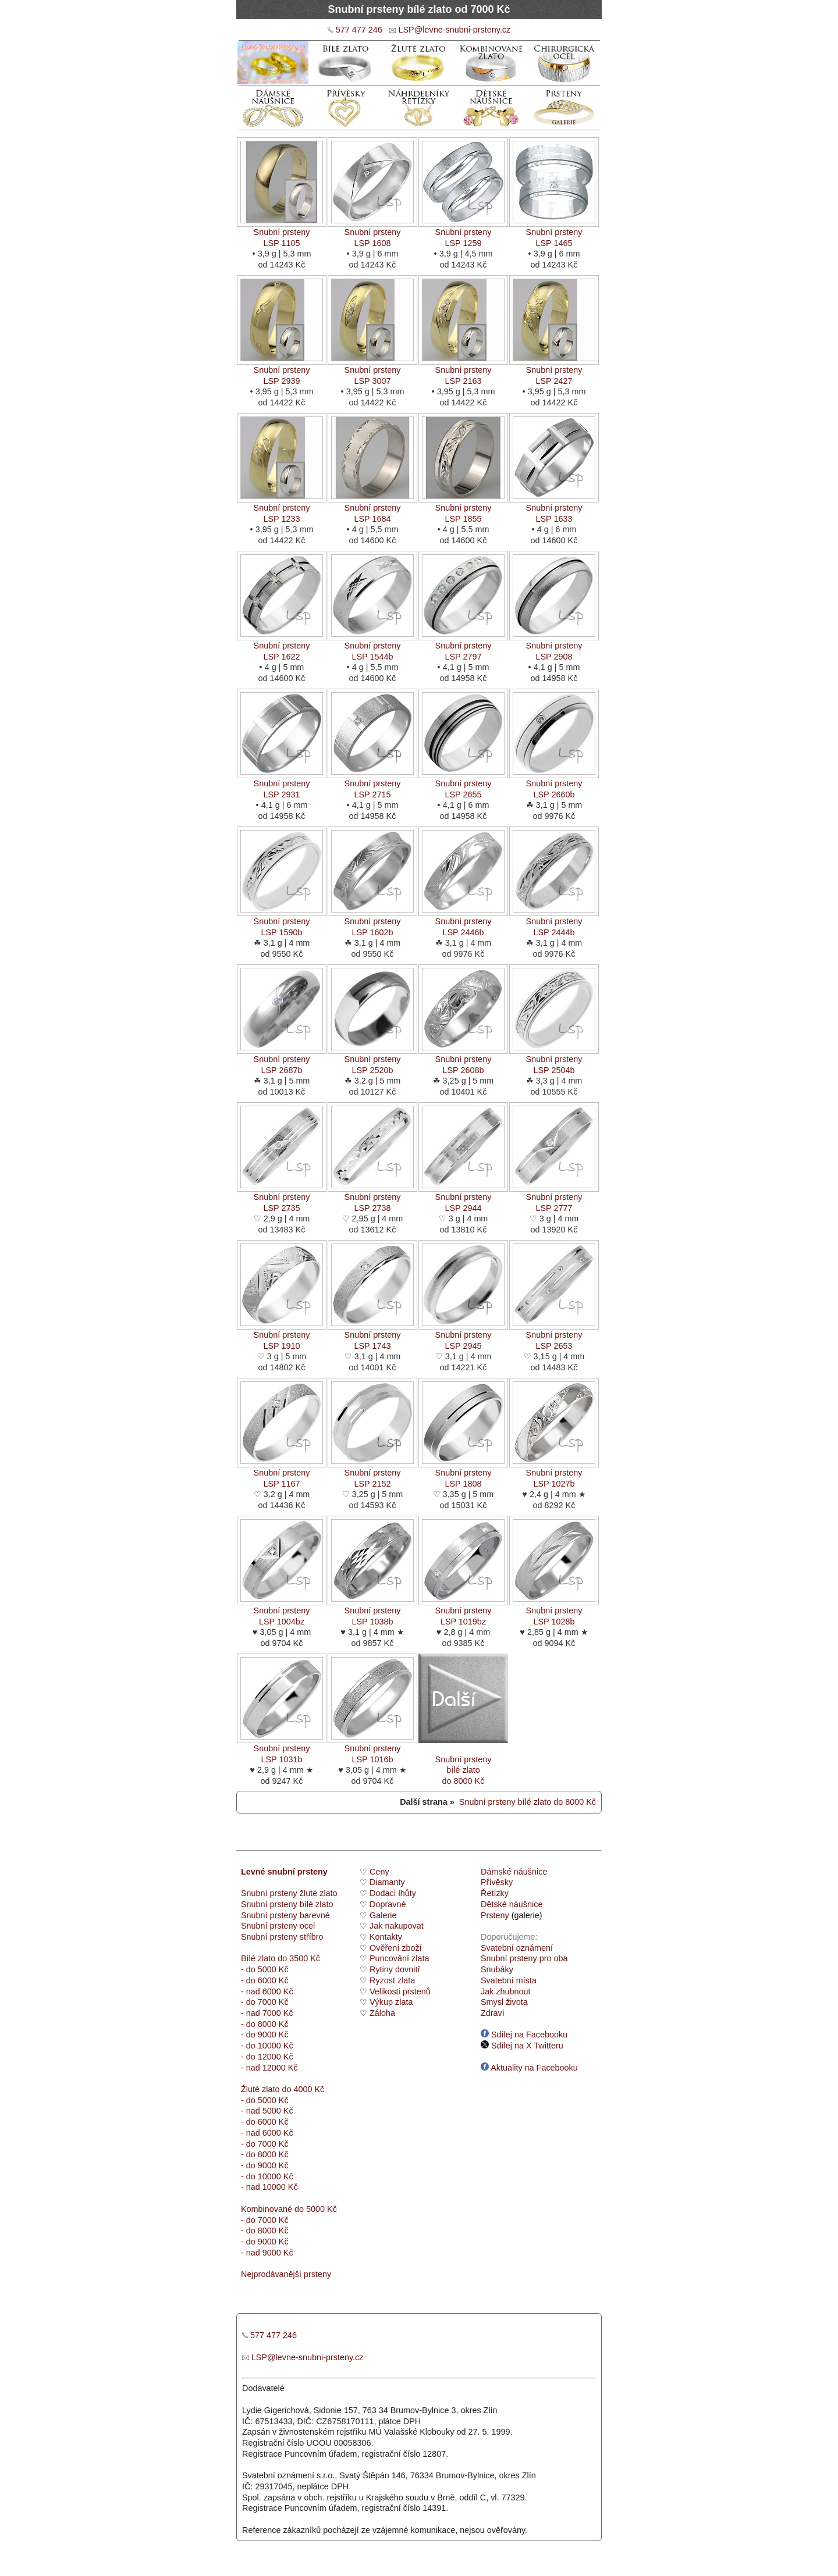 The image size is (838, 2576). I want to click on Puncování zlata, so click(399, 1958).